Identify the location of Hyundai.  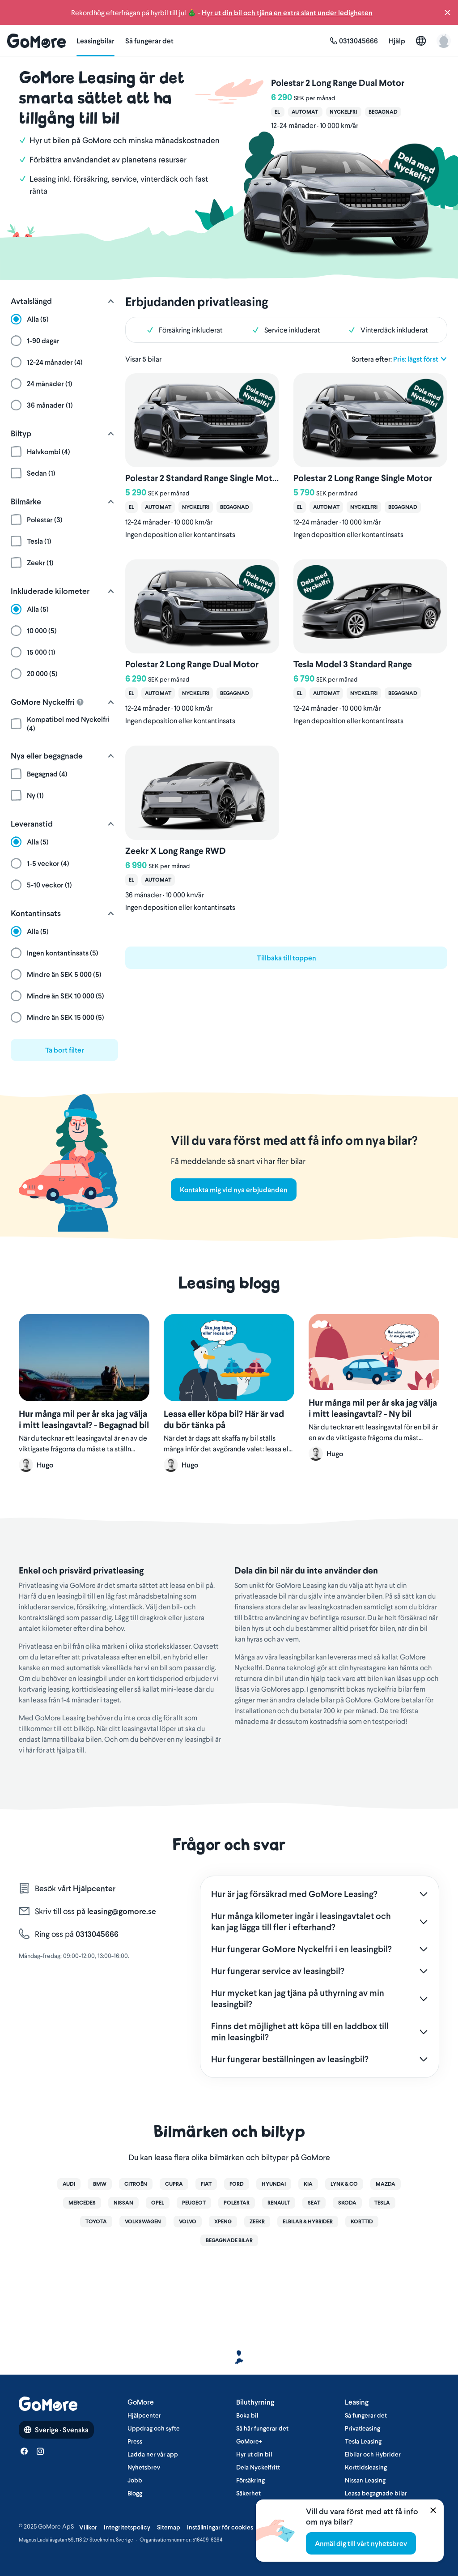
(274, 2184).